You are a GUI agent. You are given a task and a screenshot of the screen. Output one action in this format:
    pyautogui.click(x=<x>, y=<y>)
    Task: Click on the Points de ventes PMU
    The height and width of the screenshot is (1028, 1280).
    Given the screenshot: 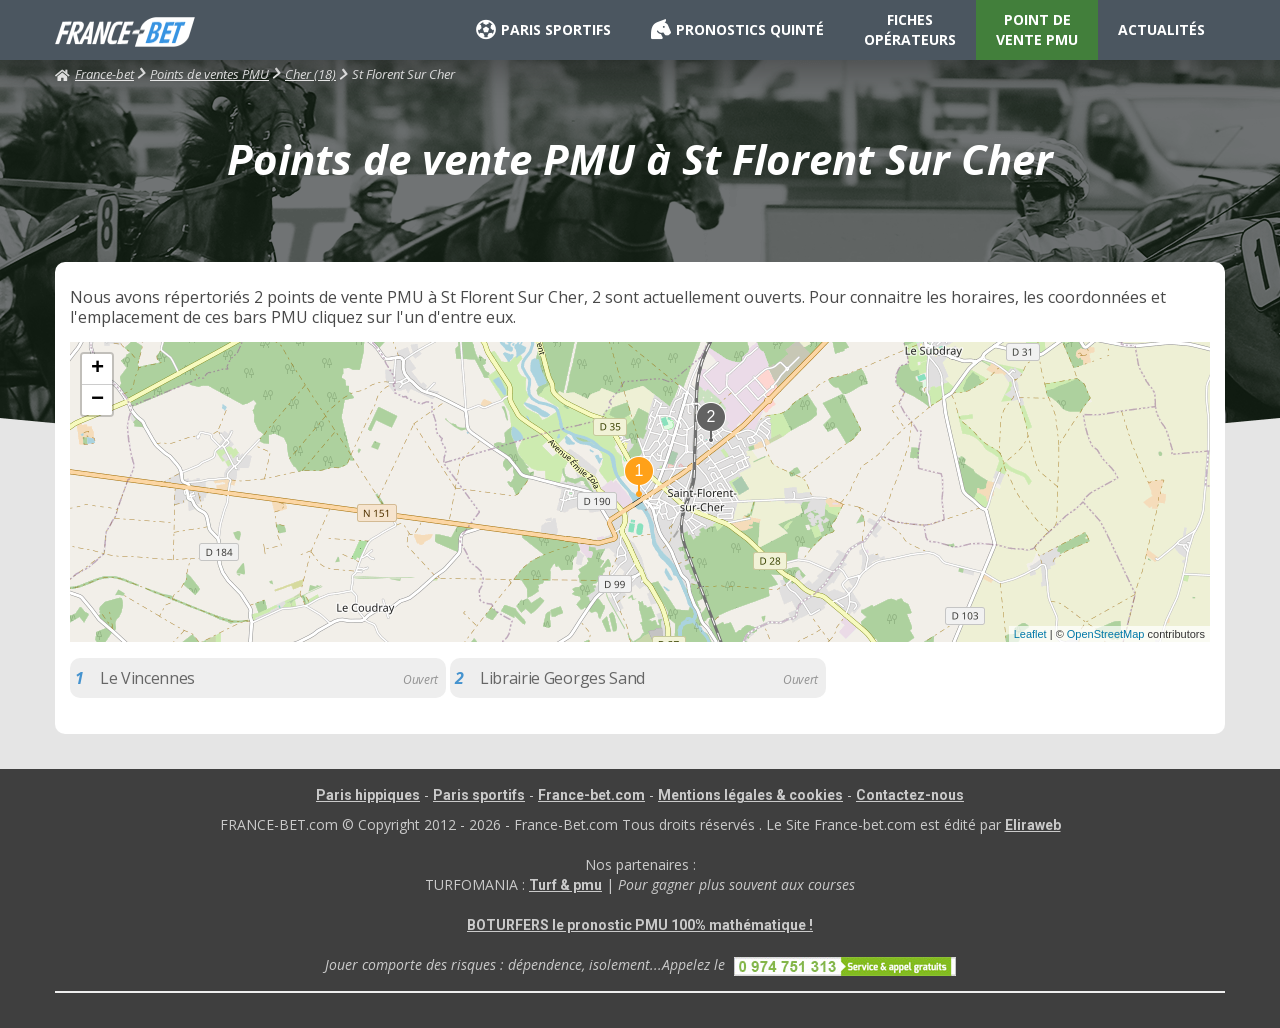 What is the action you would take?
    pyautogui.click(x=209, y=74)
    